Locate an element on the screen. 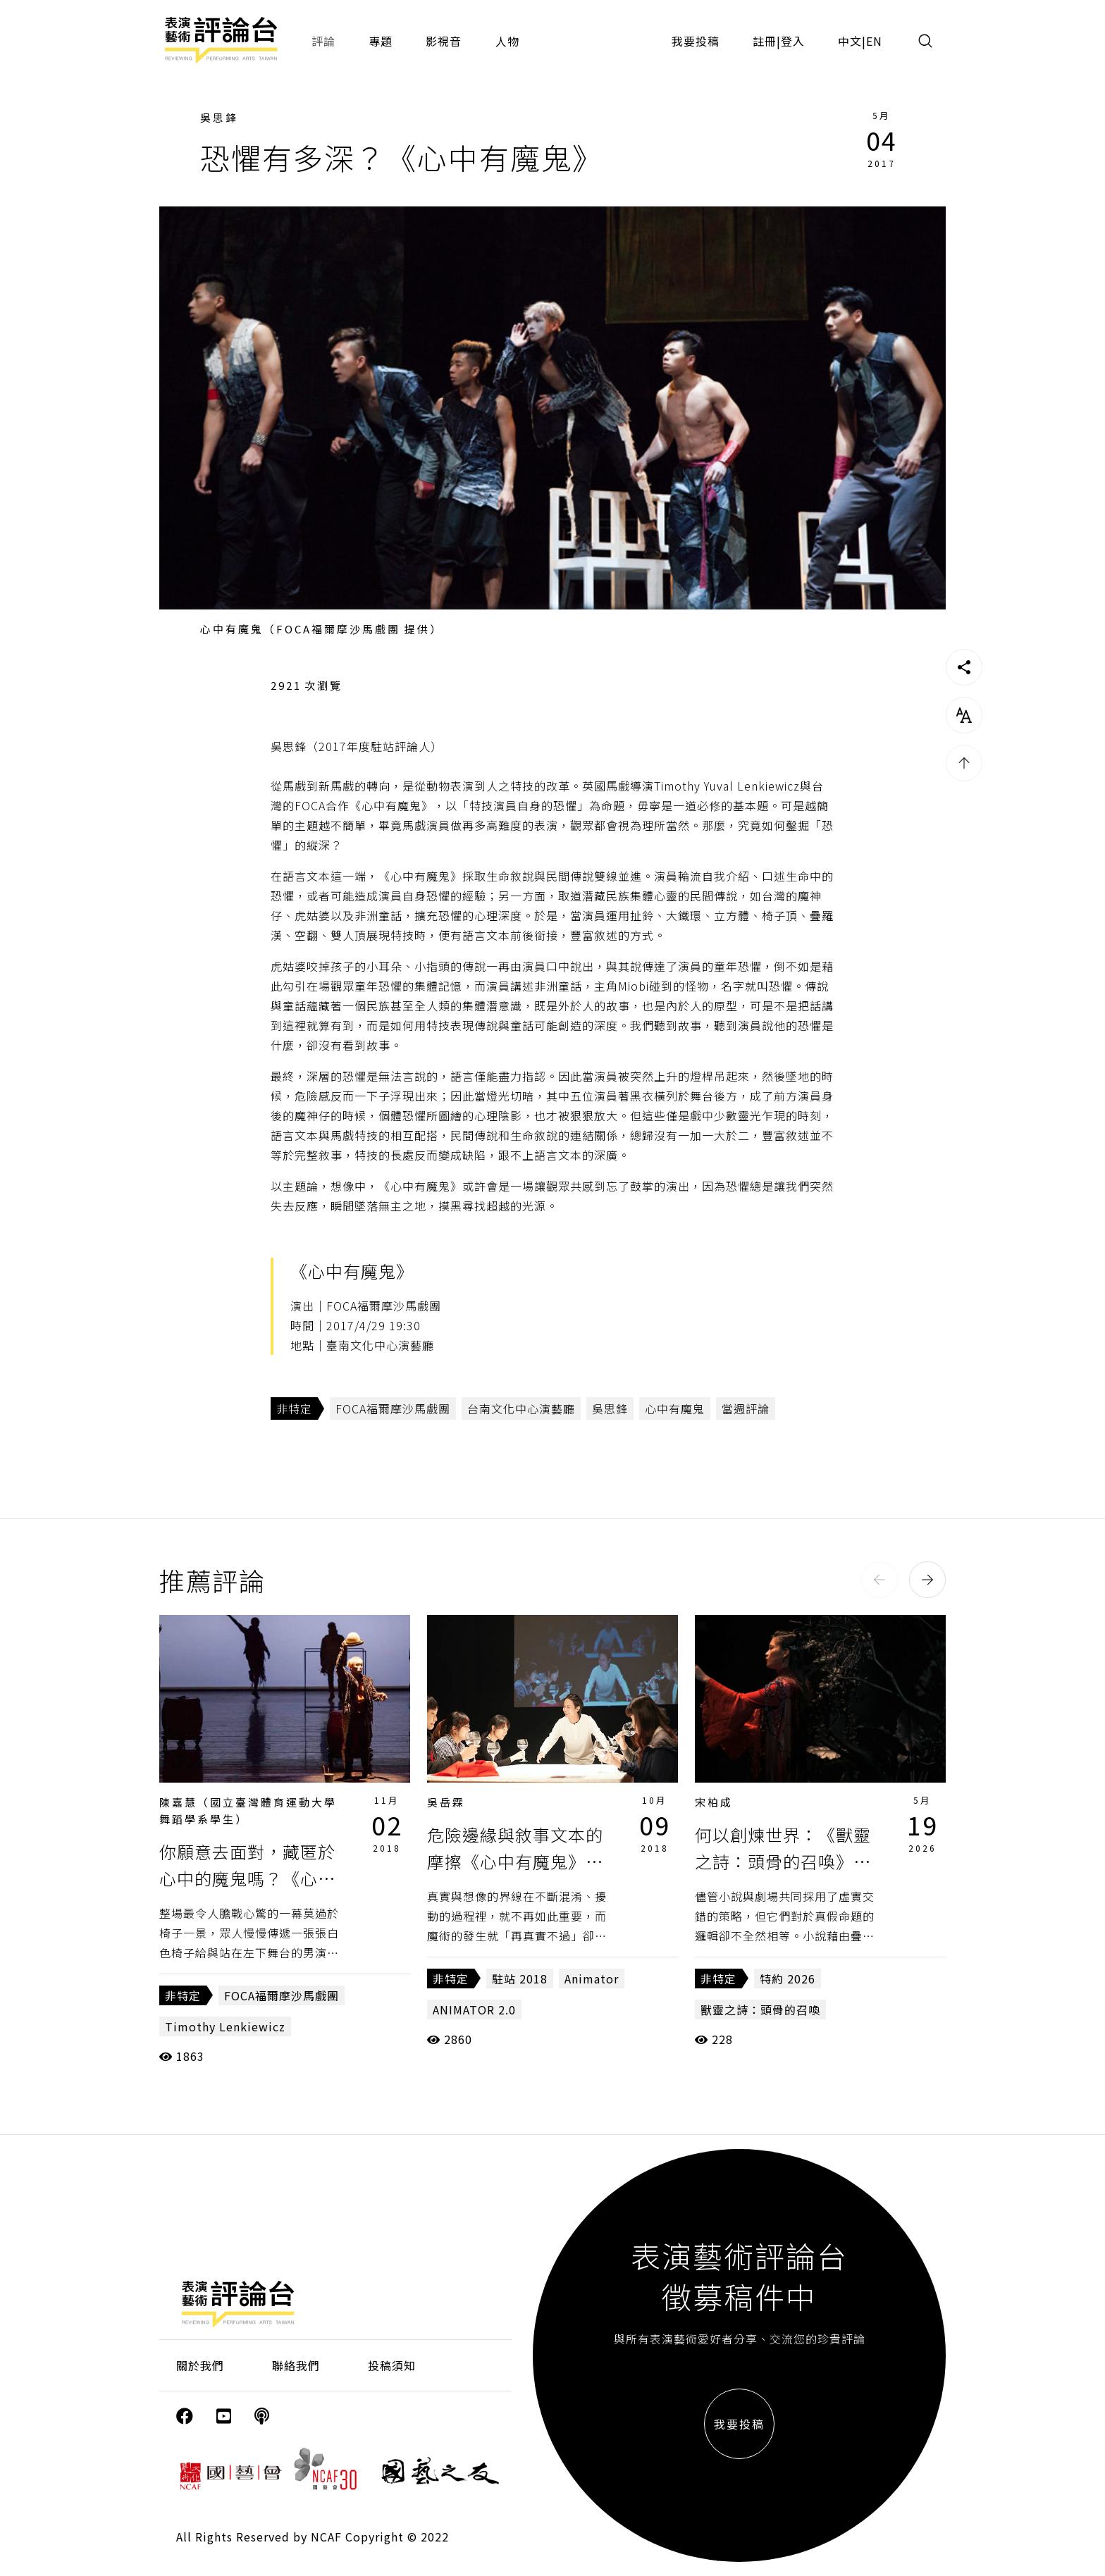 The image size is (1105, 2576). 非特定 is located at coordinates (294, 1408).